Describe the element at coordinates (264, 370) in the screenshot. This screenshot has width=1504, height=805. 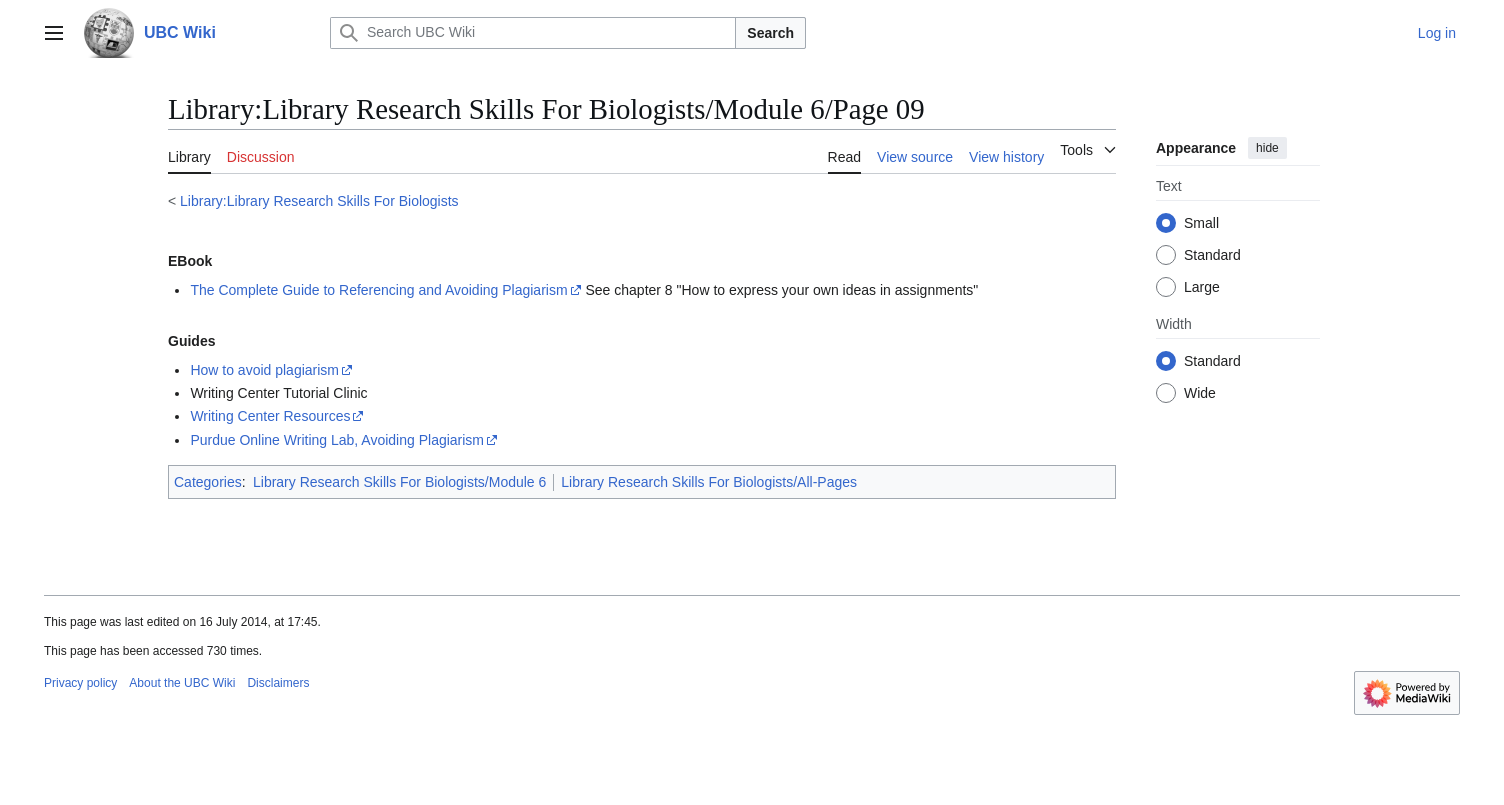
I see `How to avoid plagiarism` at that location.